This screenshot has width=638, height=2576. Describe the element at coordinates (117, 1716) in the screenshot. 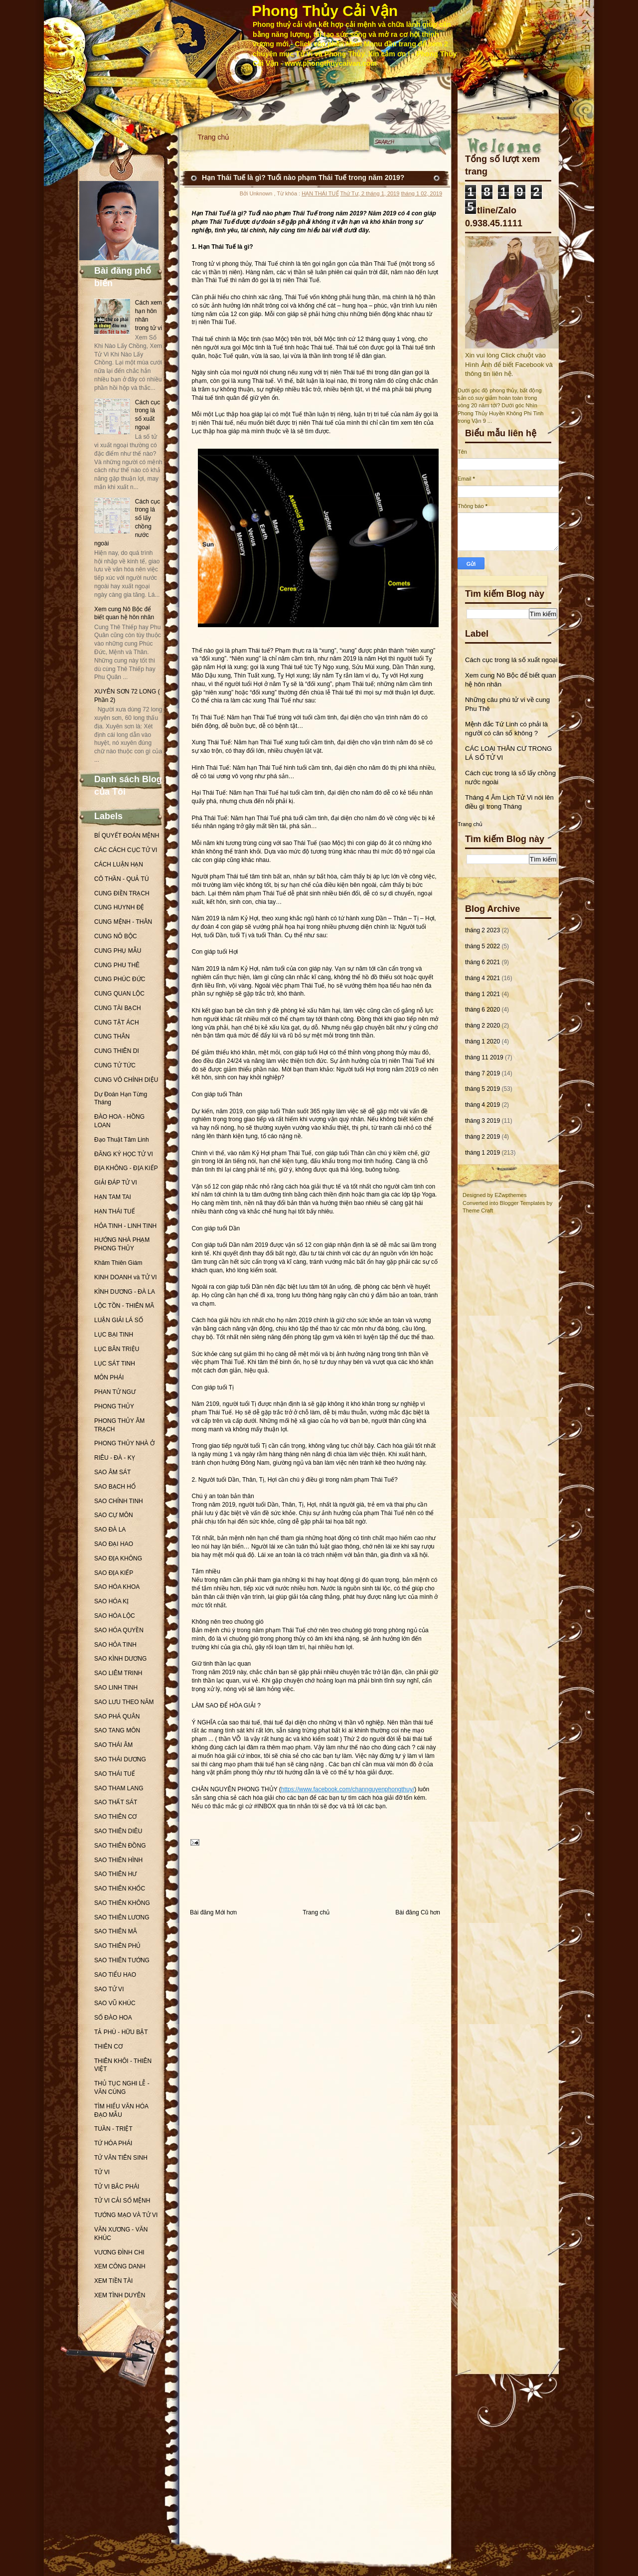

I see `SAO PHÁ QUÂN` at that location.